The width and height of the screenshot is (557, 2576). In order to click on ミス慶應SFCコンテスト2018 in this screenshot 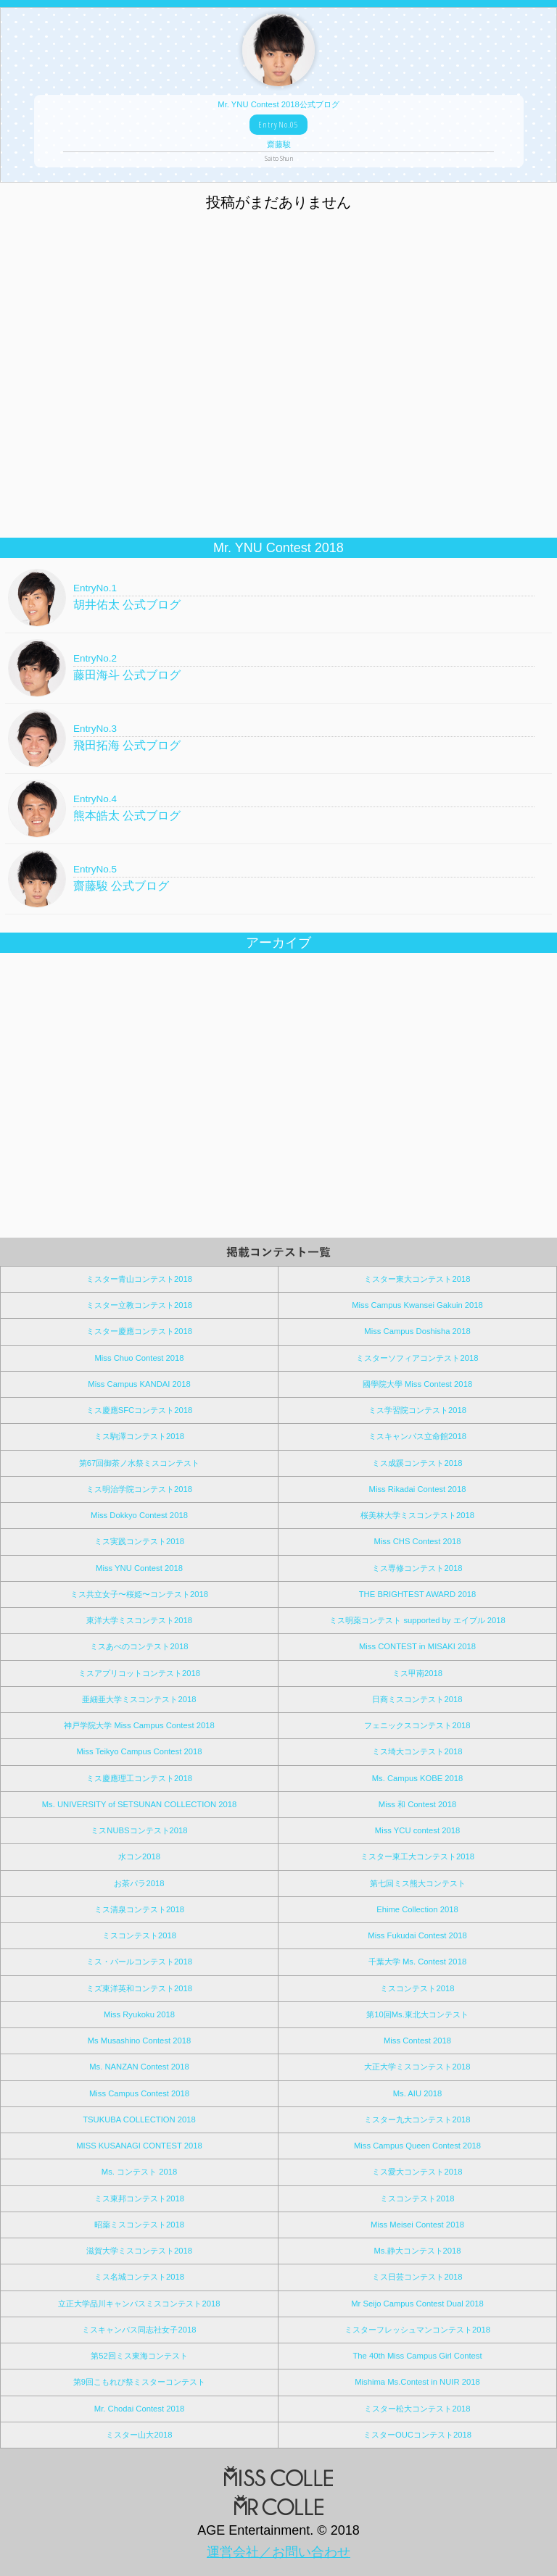, I will do `click(139, 1410)`.